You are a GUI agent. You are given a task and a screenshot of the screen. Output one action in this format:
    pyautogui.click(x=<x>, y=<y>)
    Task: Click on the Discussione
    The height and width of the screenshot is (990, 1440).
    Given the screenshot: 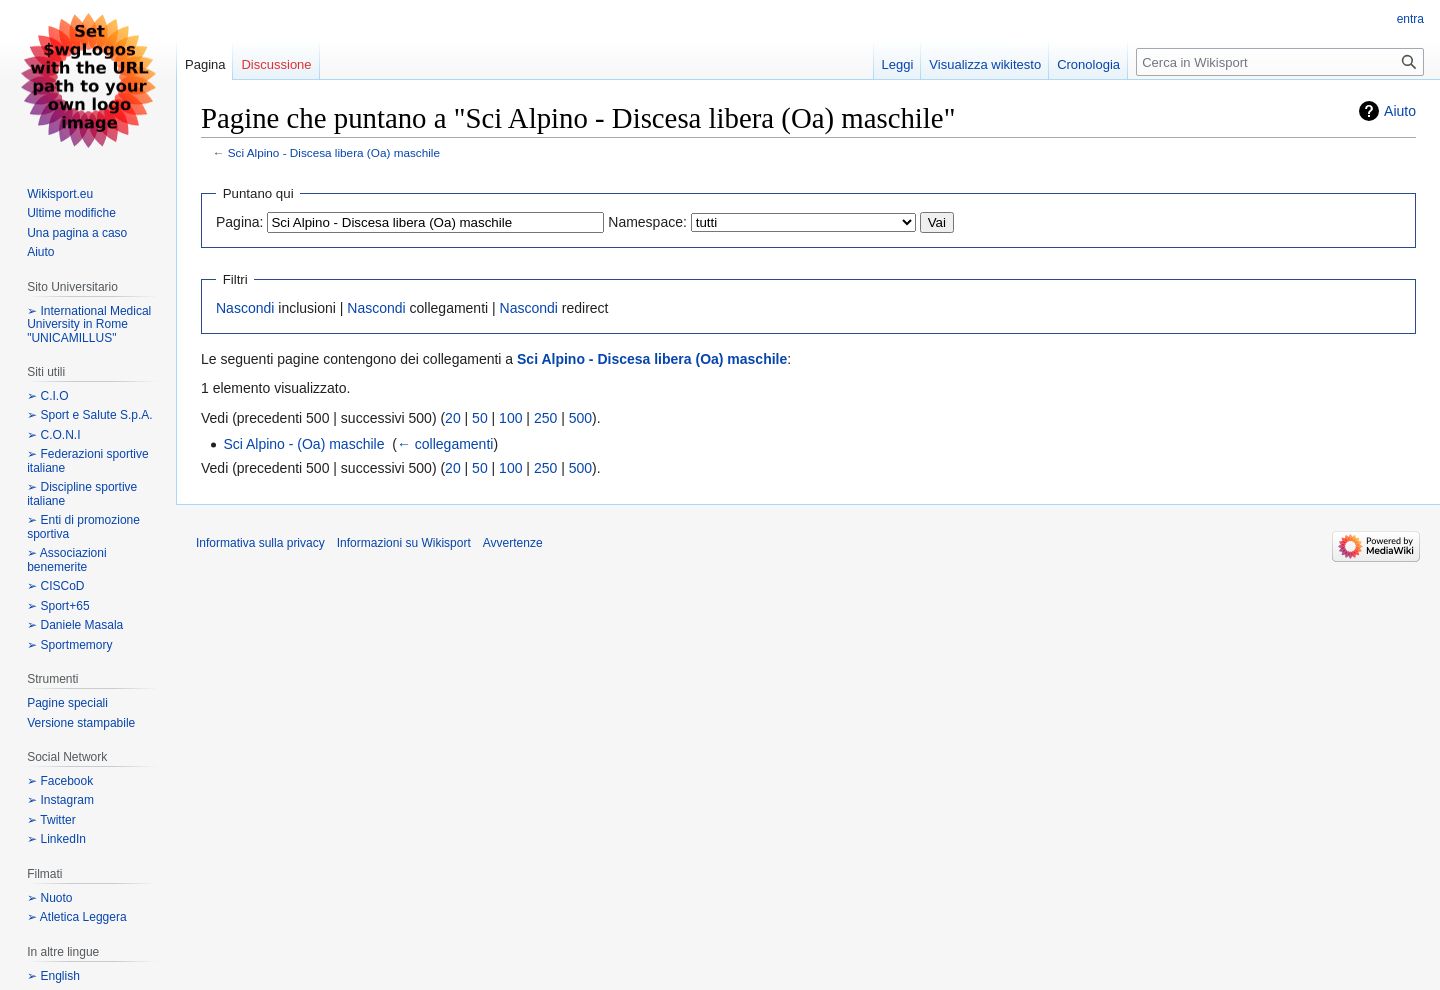 What is the action you would take?
    pyautogui.click(x=276, y=64)
    